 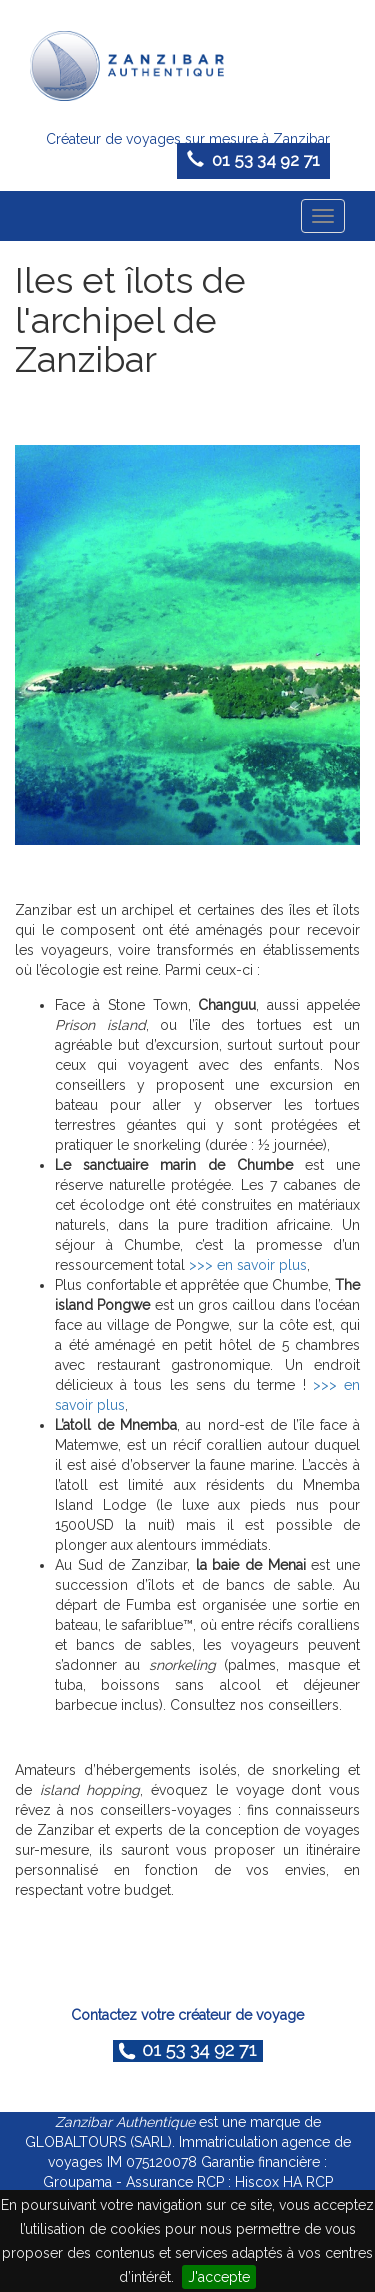 What do you see at coordinates (219, 2277) in the screenshot?
I see `J'accepte` at bounding box center [219, 2277].